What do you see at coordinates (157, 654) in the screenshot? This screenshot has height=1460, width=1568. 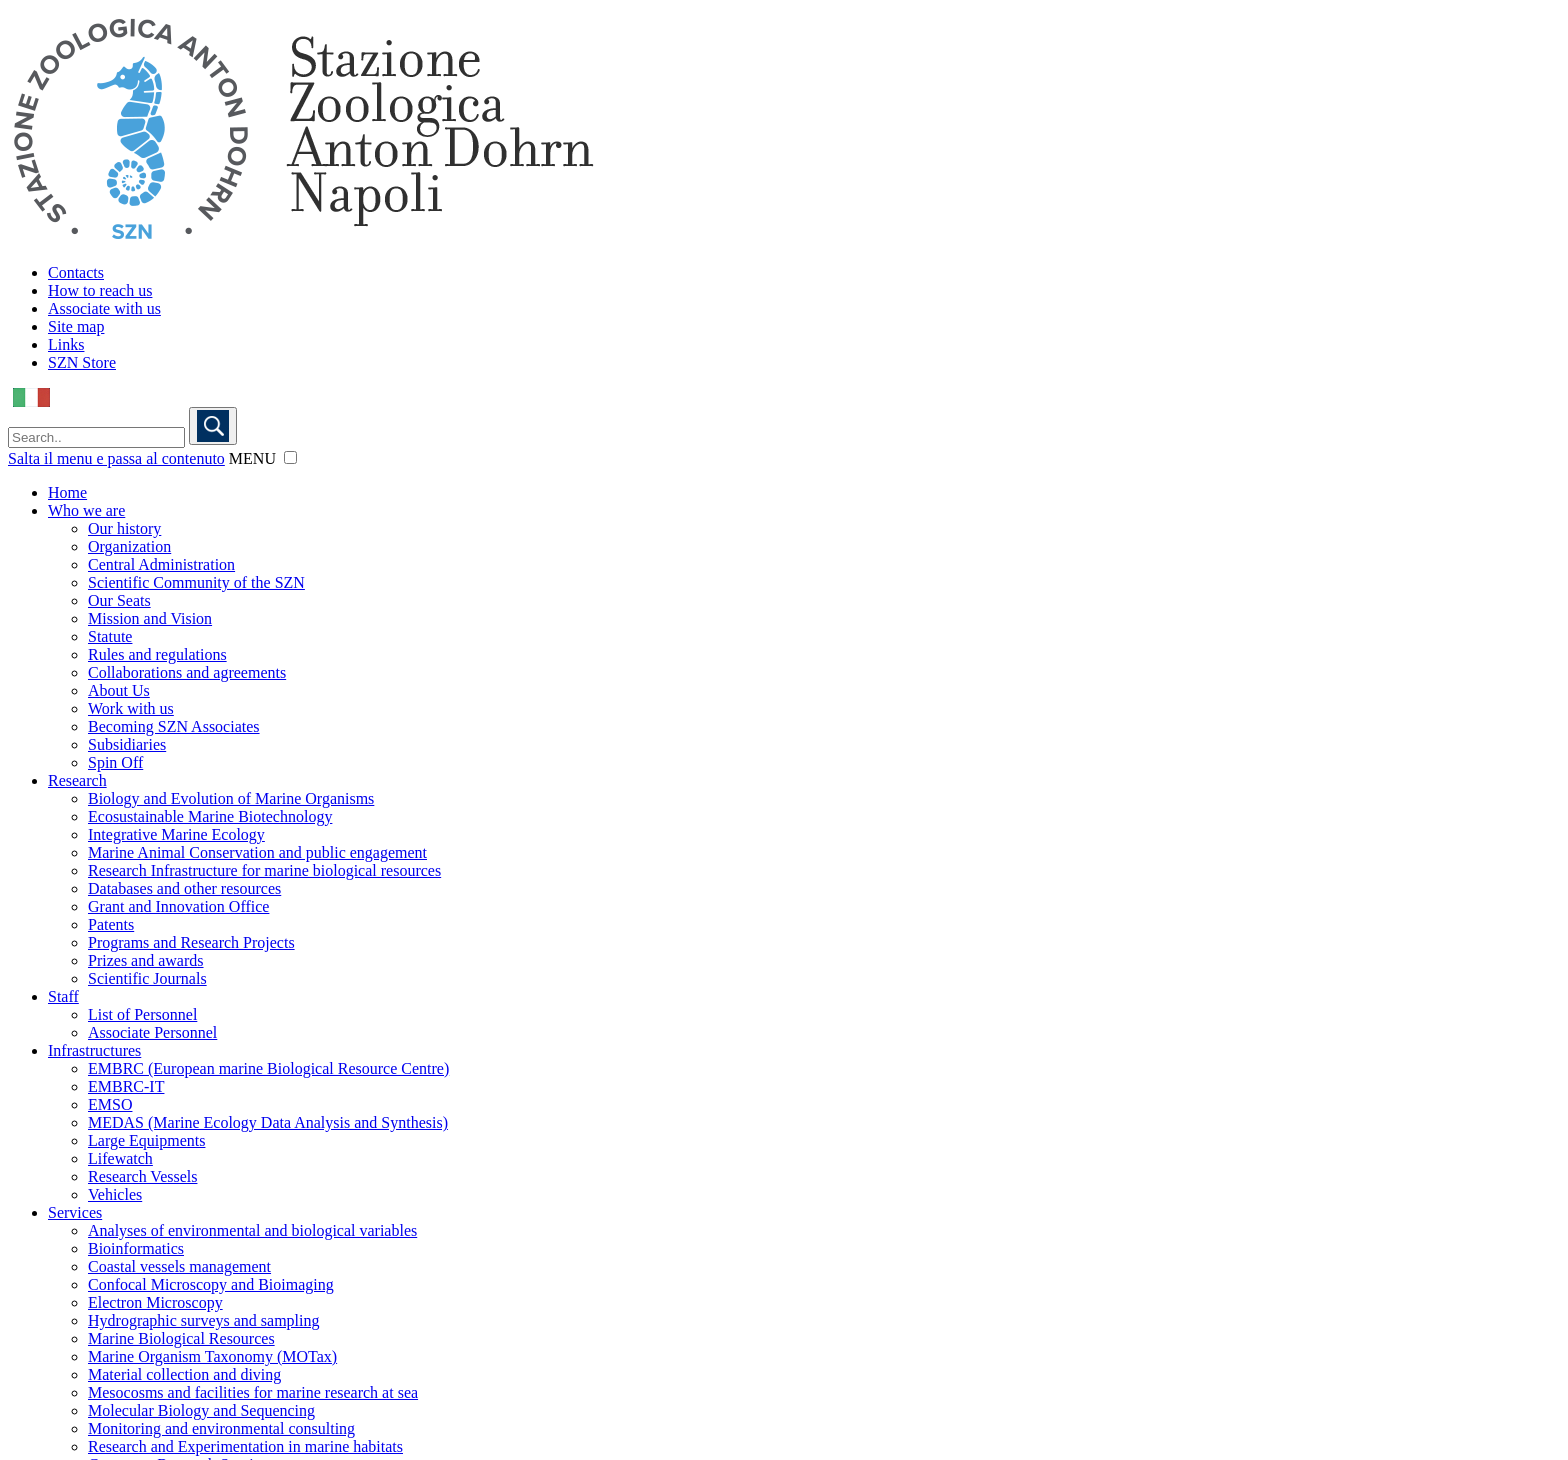 I see `Rules and regulations` at bounding box center [157, 654].